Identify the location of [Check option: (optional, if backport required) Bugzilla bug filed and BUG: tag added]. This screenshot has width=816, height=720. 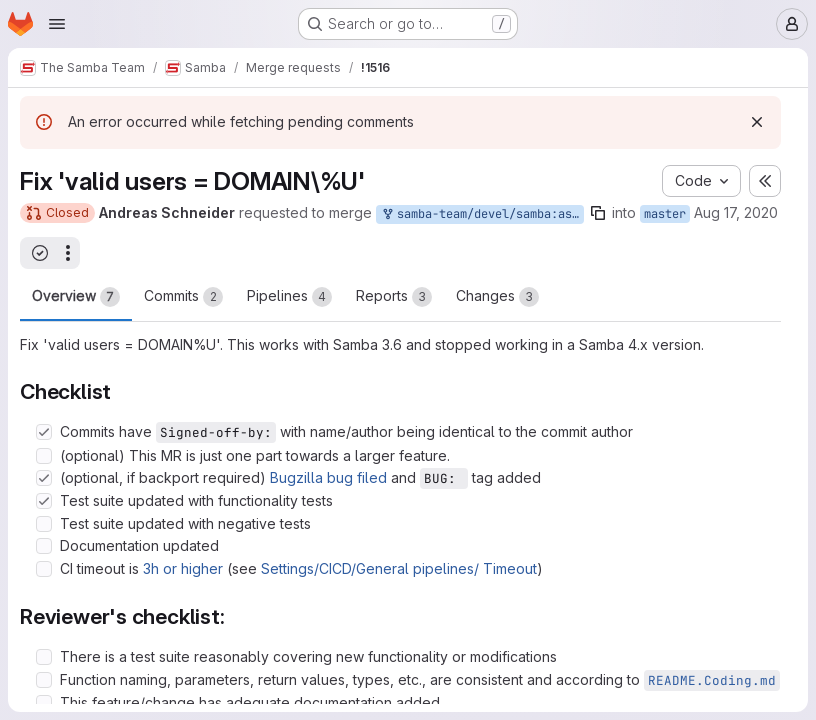
(44, 478).